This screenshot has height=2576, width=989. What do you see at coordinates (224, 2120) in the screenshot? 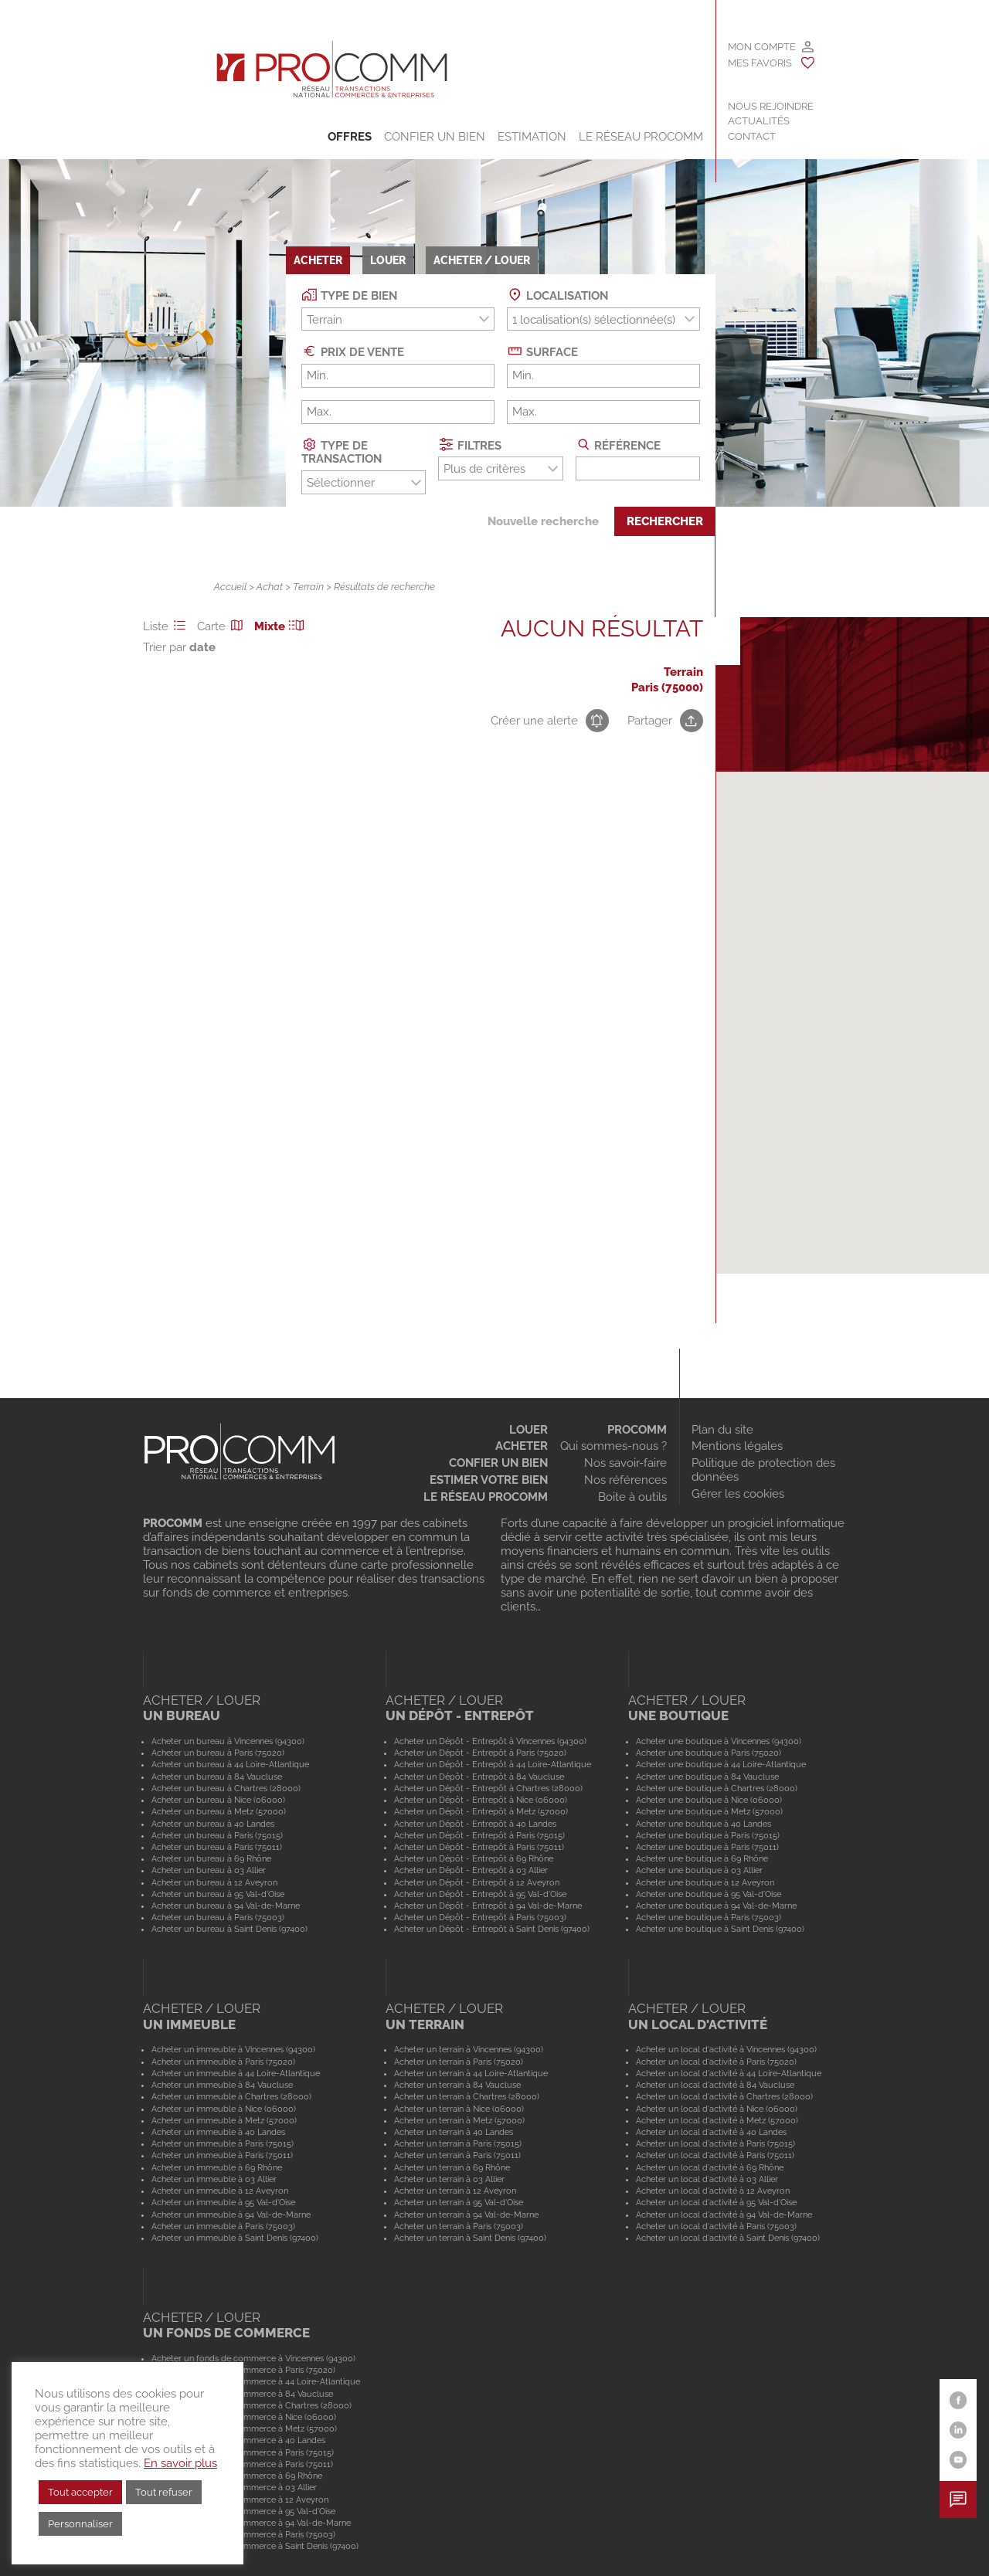
I see `Acheter un immeuble à Metz (57000)` at bounding box center [224, 2120].